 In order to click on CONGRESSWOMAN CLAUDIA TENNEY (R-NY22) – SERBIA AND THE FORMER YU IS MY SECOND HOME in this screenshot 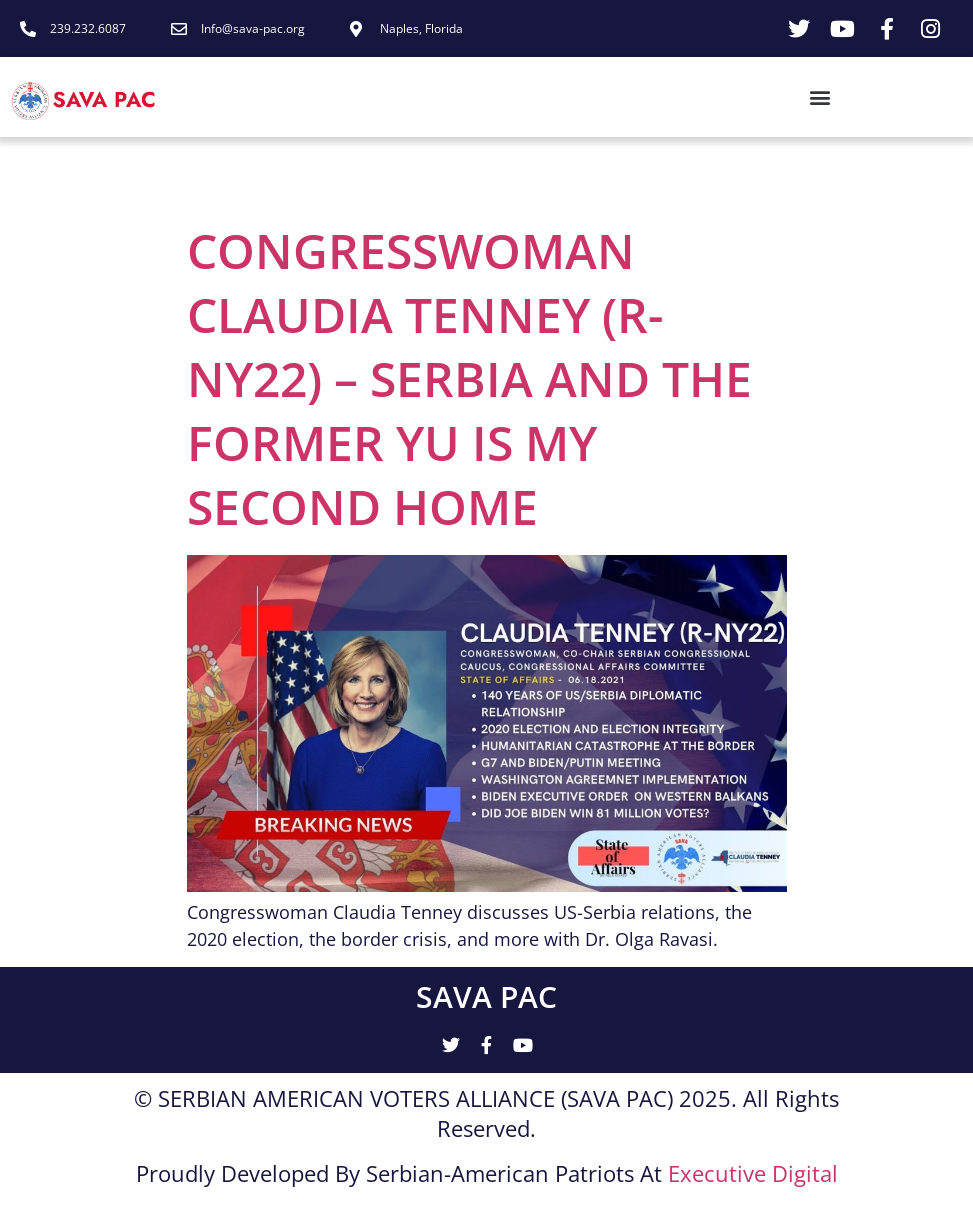, I will do `click(469, 378)`.